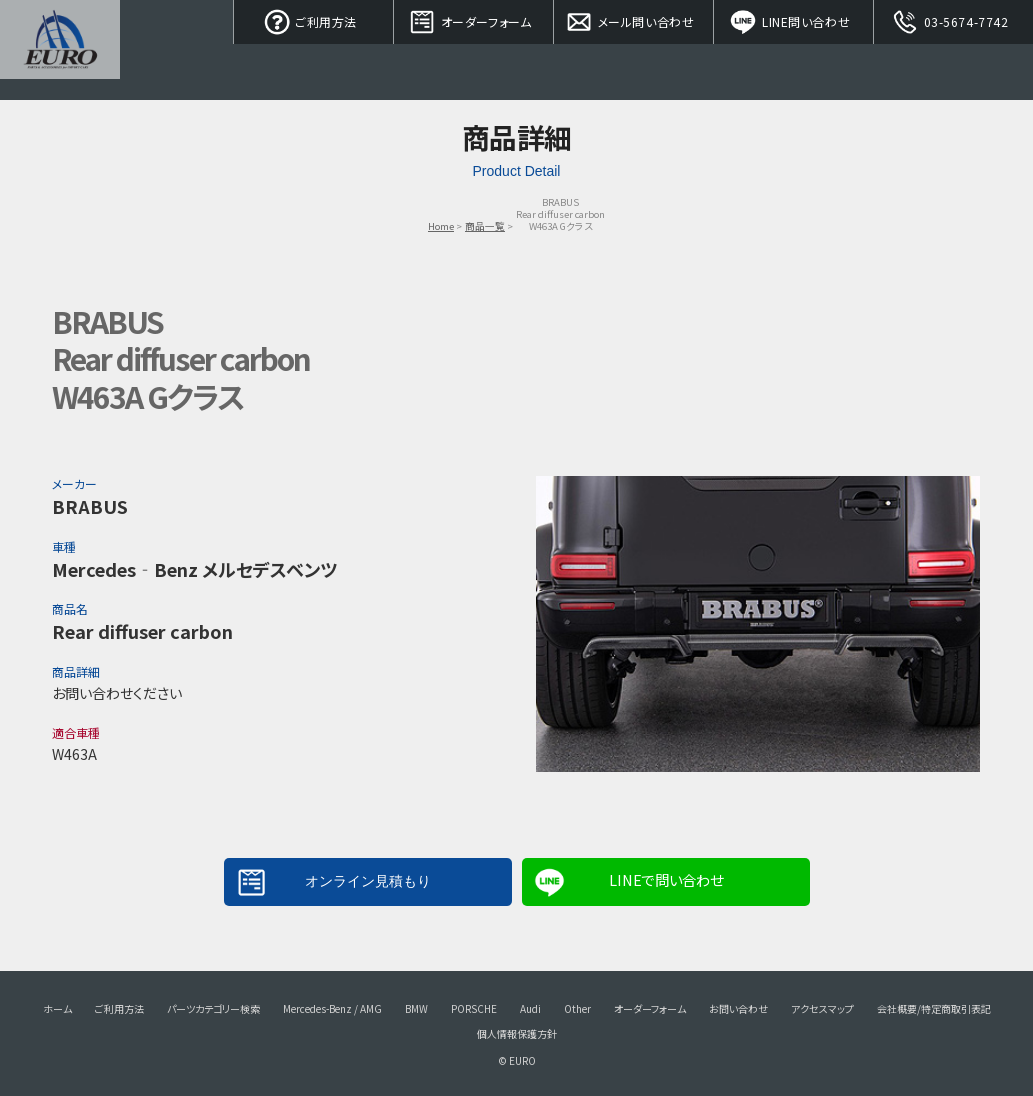 The height and width of the screenshot is (1096, 1033). What do you see at coordinates (485, 226) in the screenshot?
I see `商品一覧` at bounding box center [485, 226].